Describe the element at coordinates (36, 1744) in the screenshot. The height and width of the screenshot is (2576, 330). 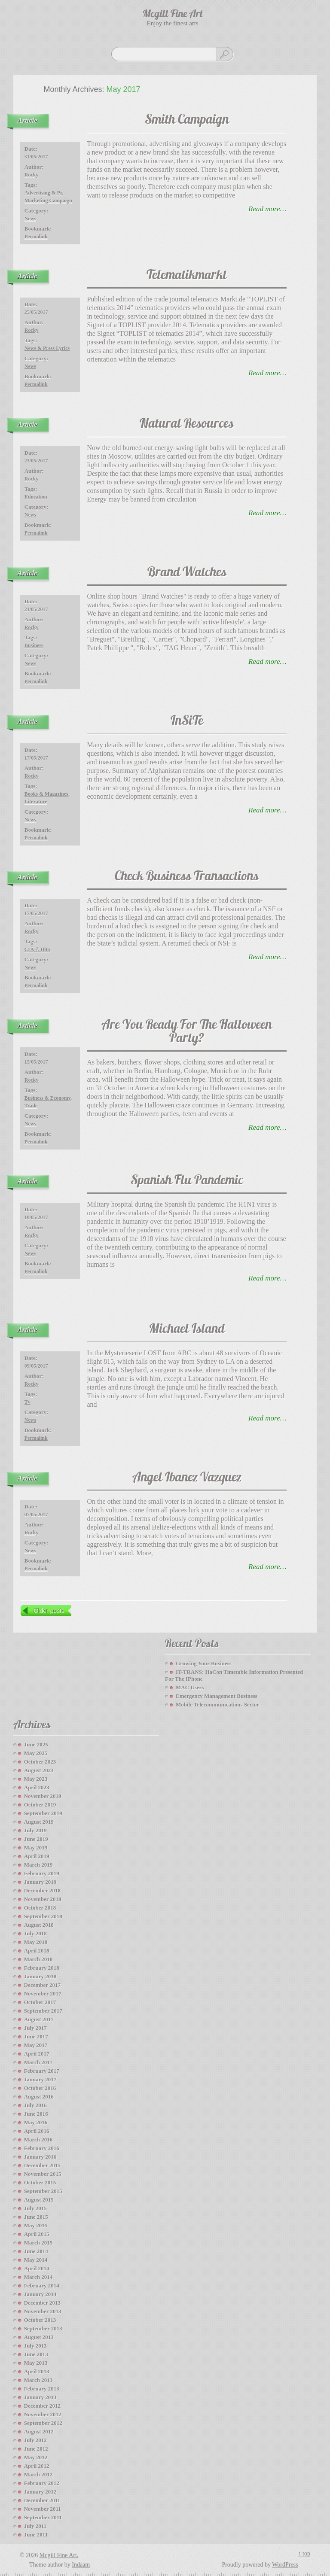
I see `June 2025` at that location.